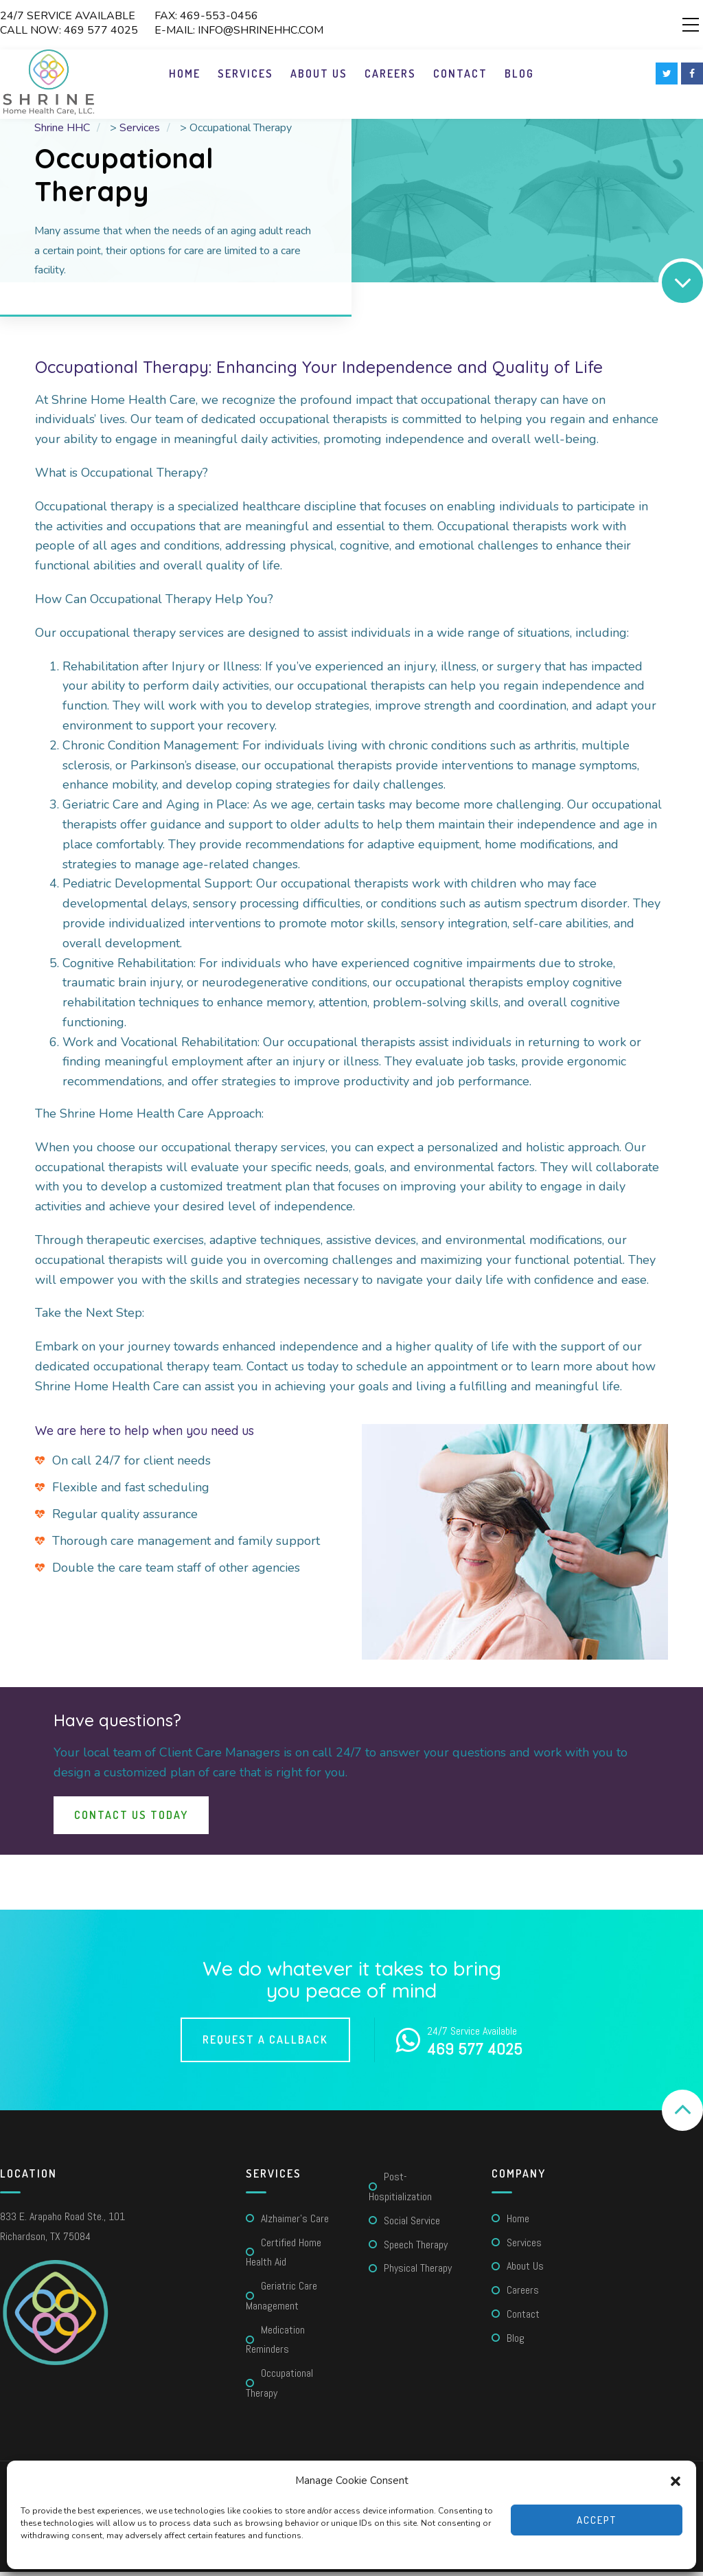 This screenshot has width=703, height=2576. Describe the element at coordinates (318, 77) in the screenshot. I see `About Us` at that location.